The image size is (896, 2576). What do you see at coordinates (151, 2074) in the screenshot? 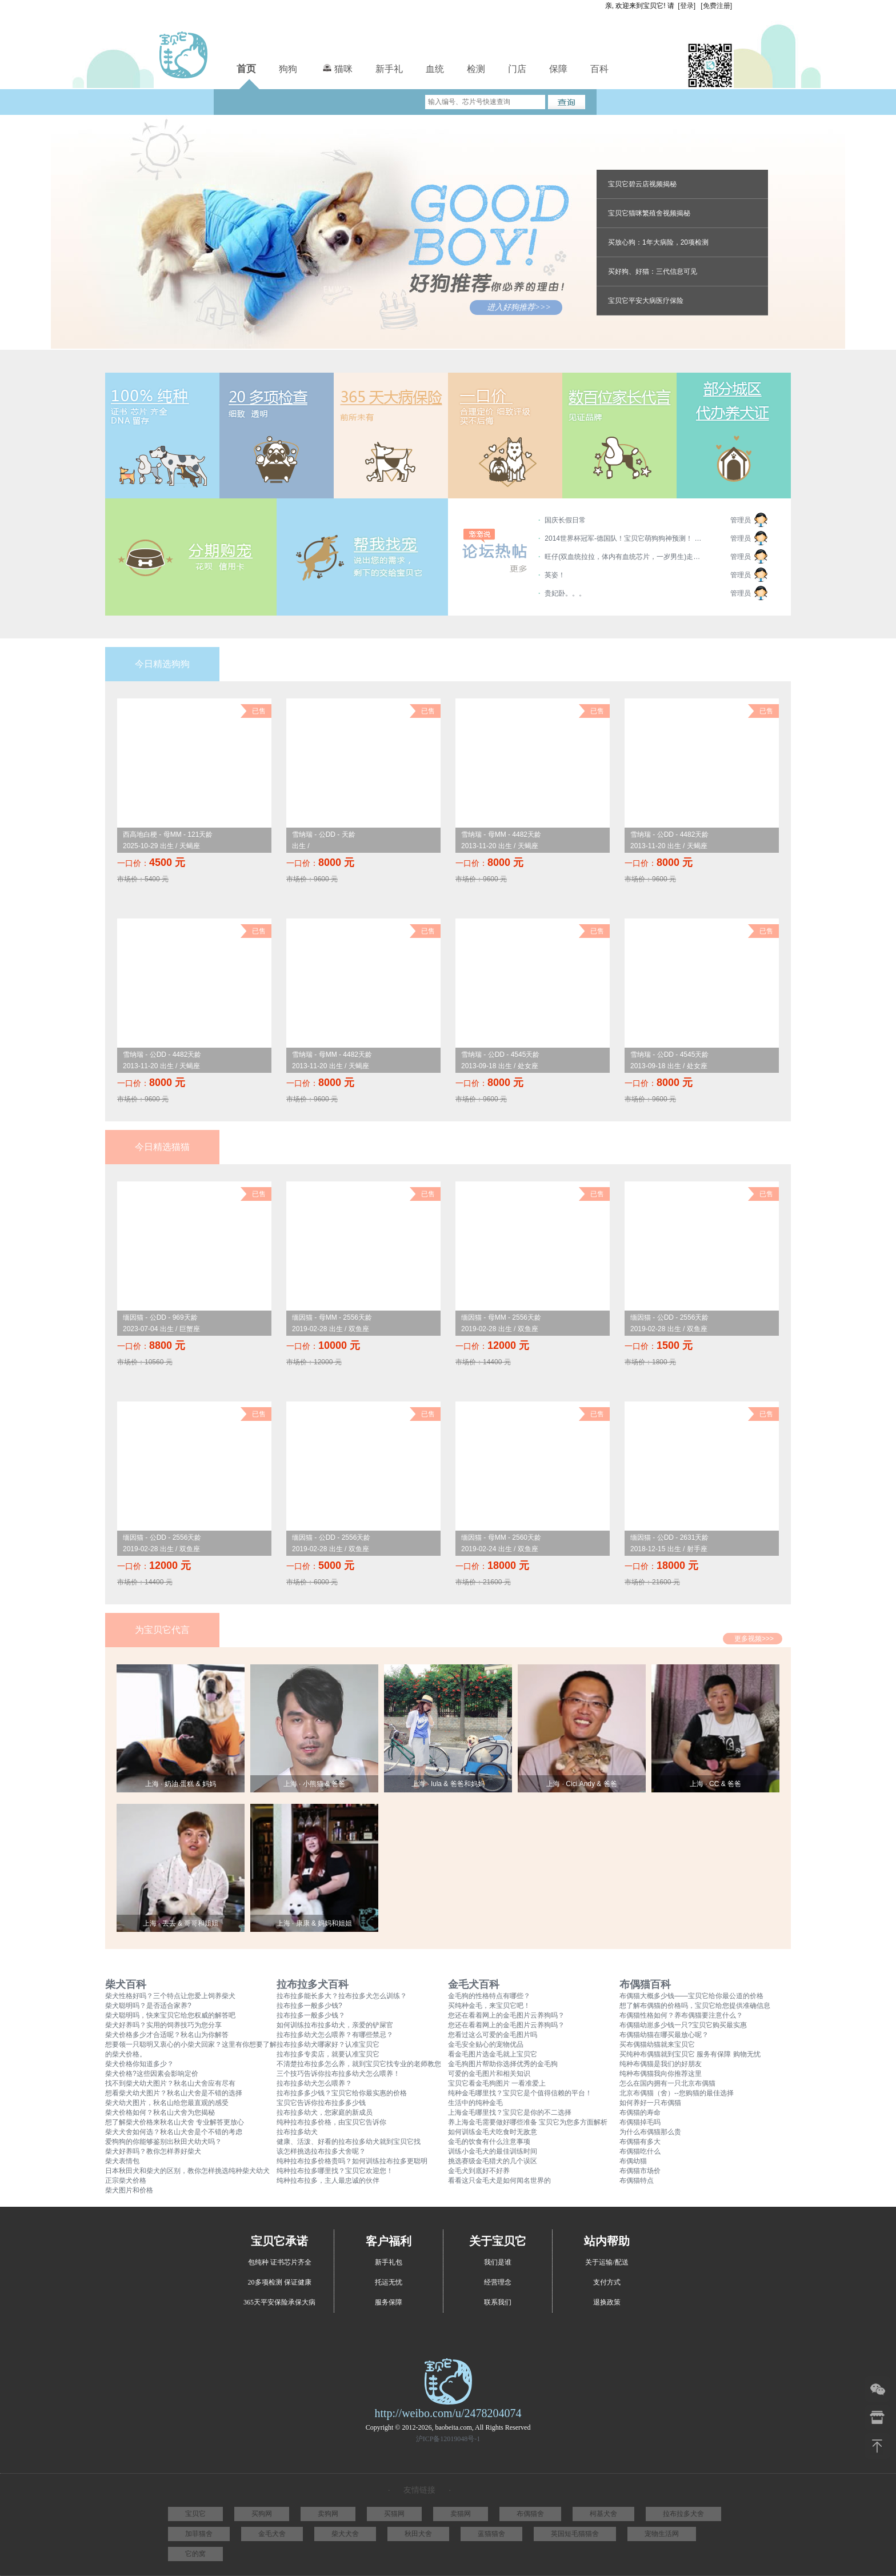
I see `柴犬价格?这些因素会影响定价` at bounding box center [151, 2074].